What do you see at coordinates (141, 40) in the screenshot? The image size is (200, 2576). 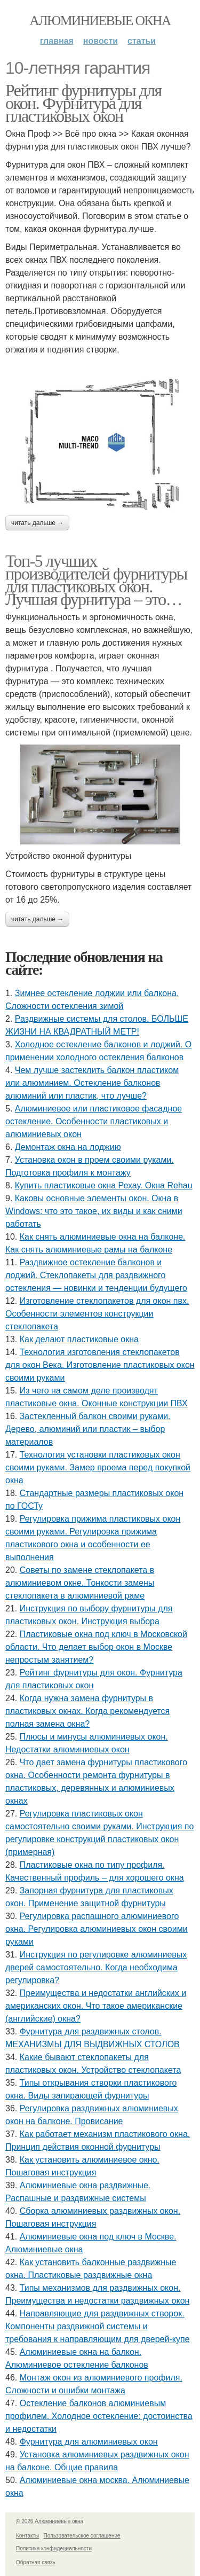 I see `Статьи` at bounding box center [141, 40].